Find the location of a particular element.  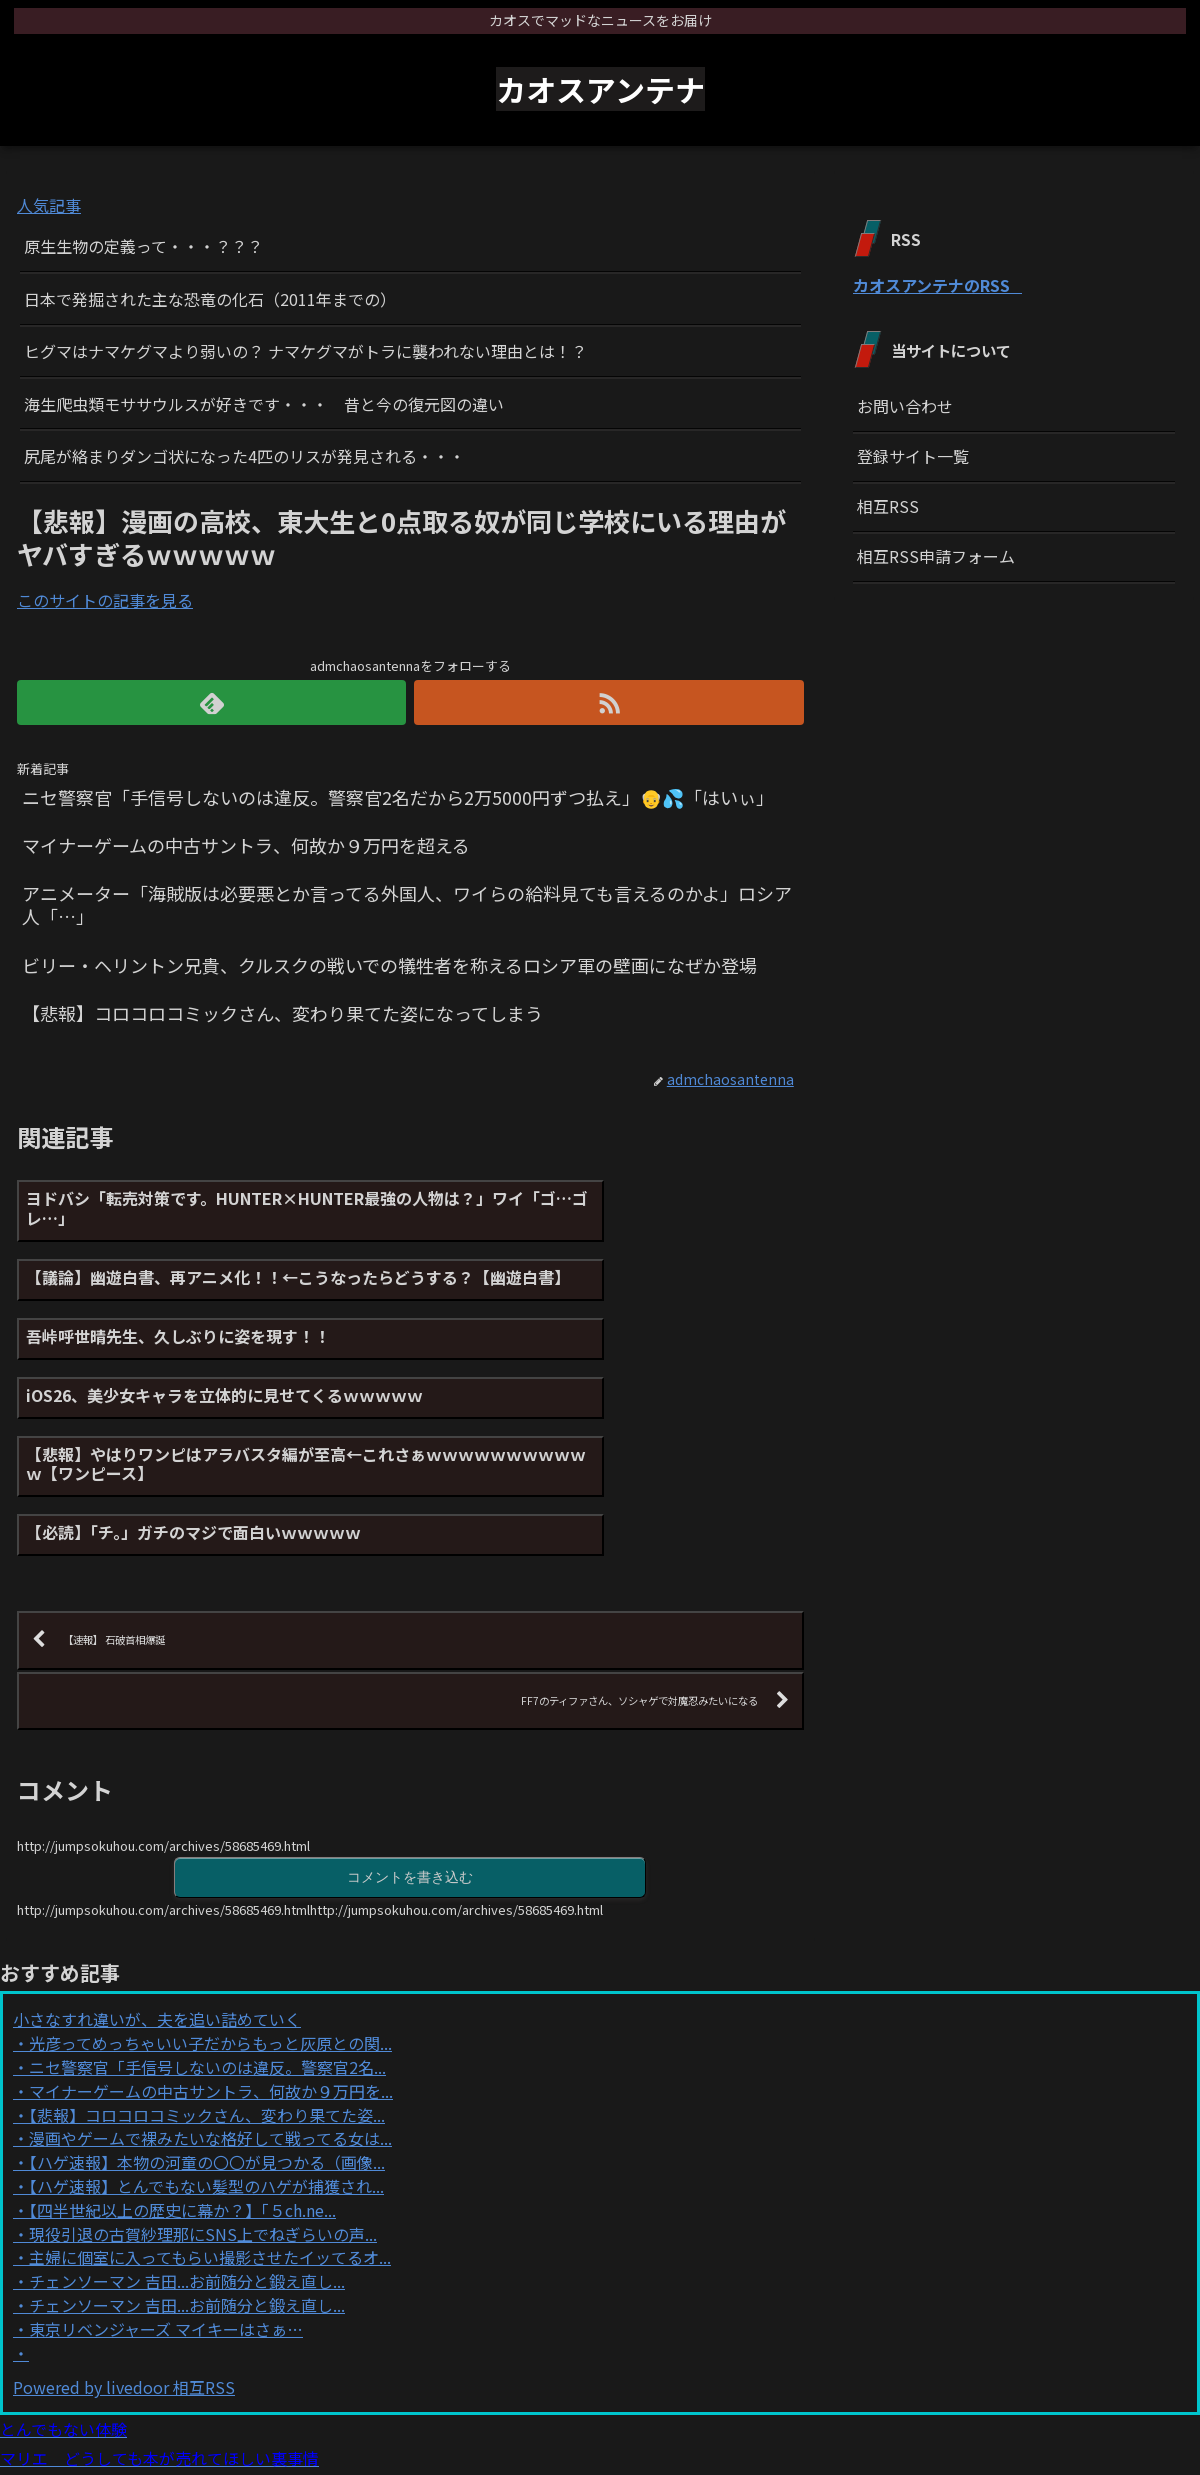

登録サイト一覧 is located at coordinates (913, 456).